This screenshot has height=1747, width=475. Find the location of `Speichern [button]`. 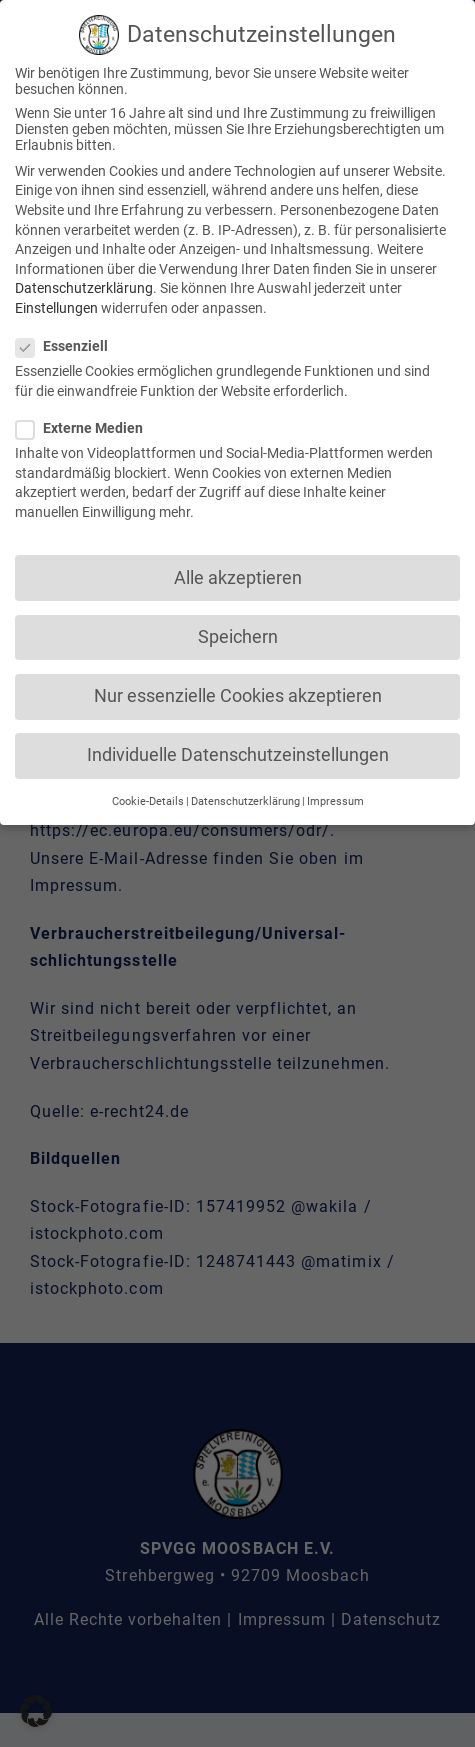

Speichern [button] is located at coordinates (238, 633).